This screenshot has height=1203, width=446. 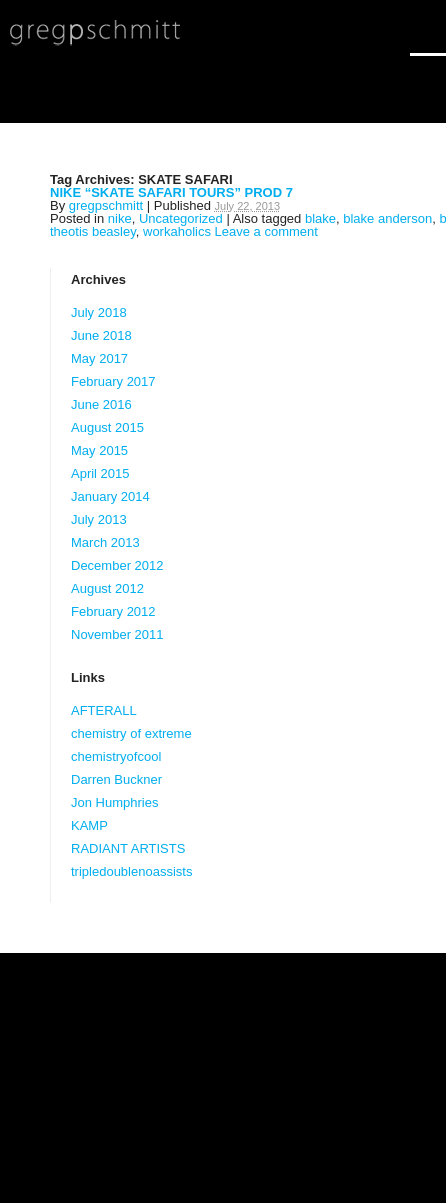 What do you see at coordinates (100, 473) in the screenshot?
I see `April 2015` at bounding box center [100, 473].